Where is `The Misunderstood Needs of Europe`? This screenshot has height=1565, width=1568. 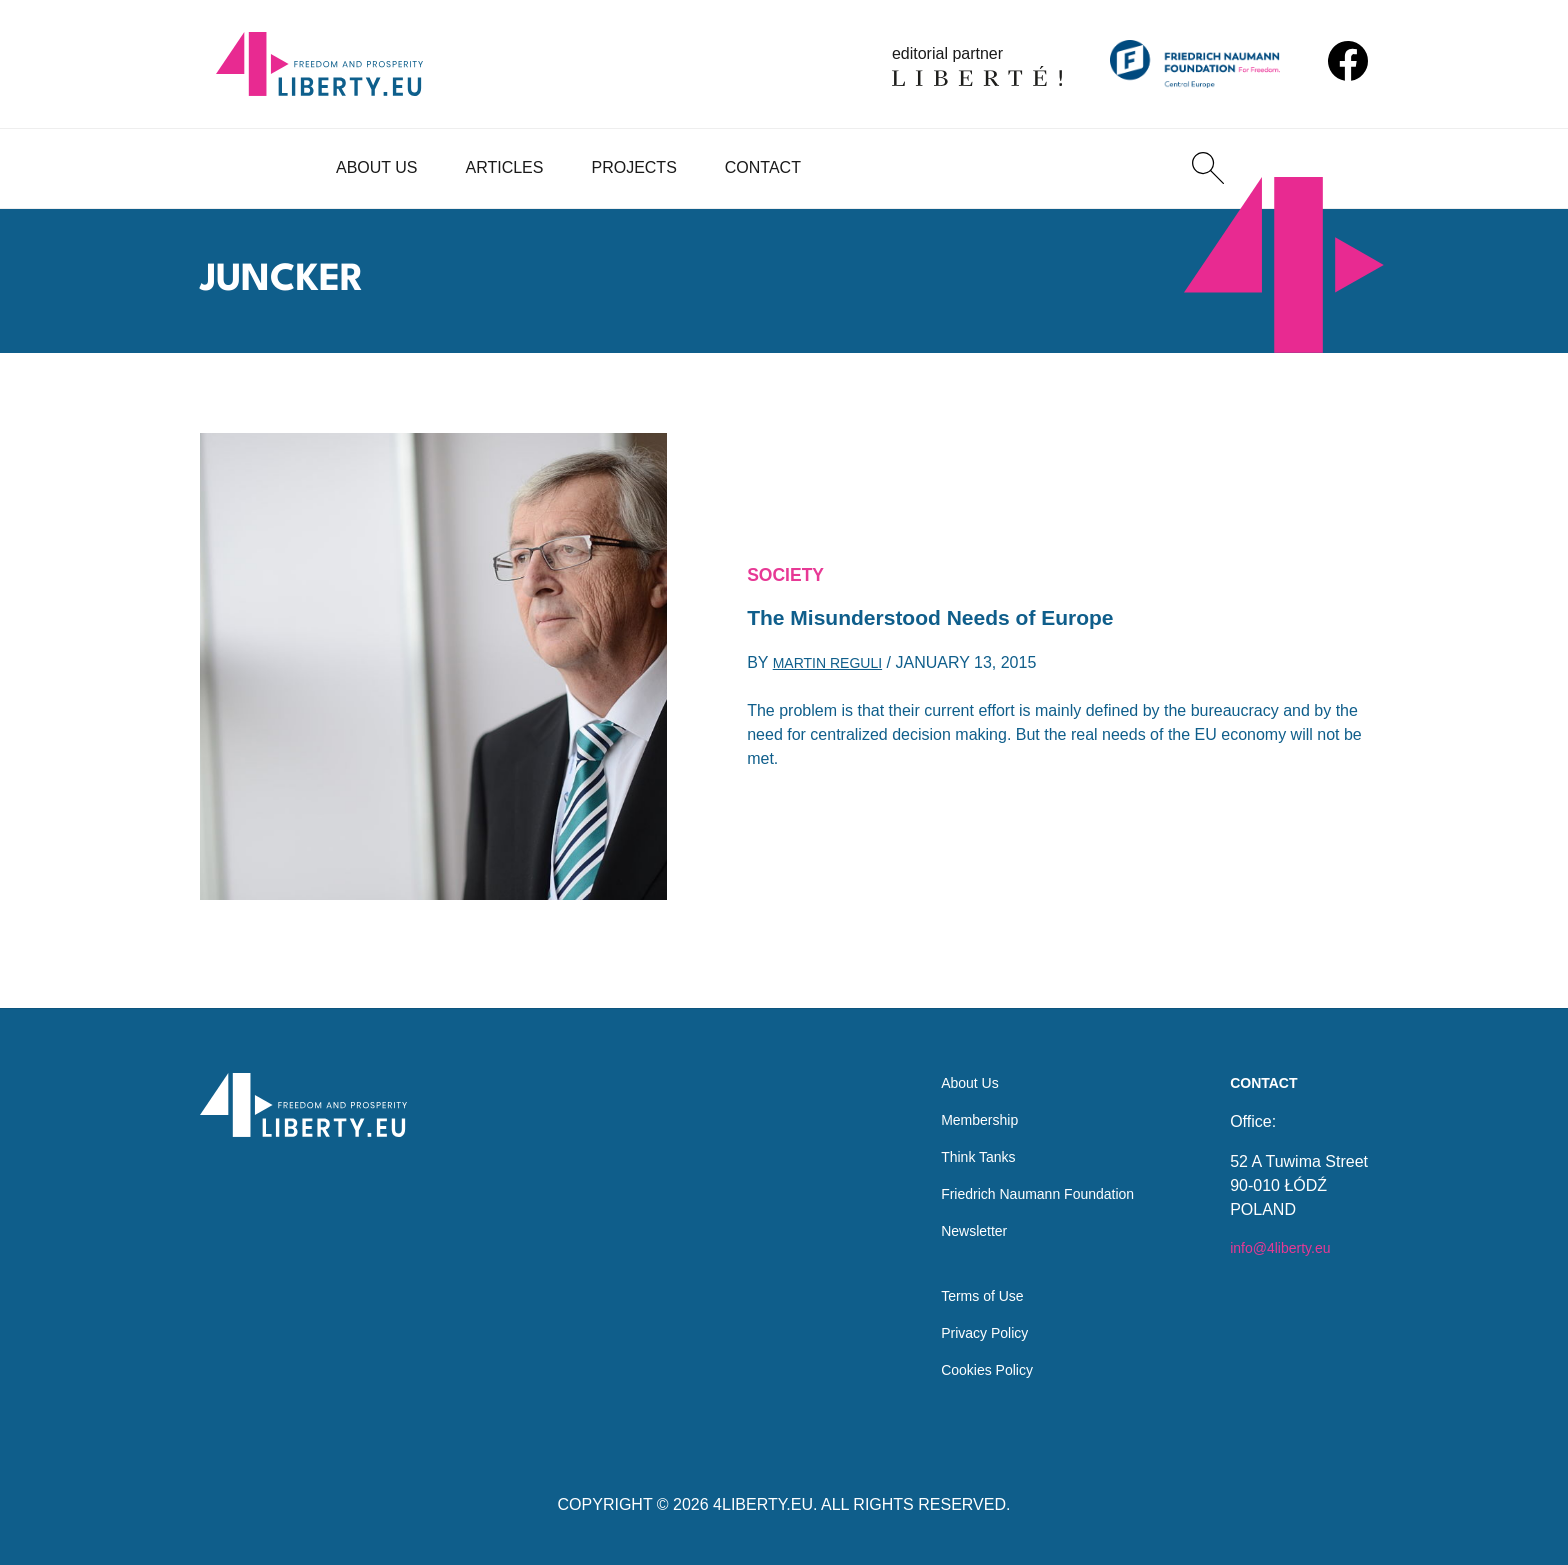
The Misunderstood Needs of Europe is located at coordinates (956, 619).